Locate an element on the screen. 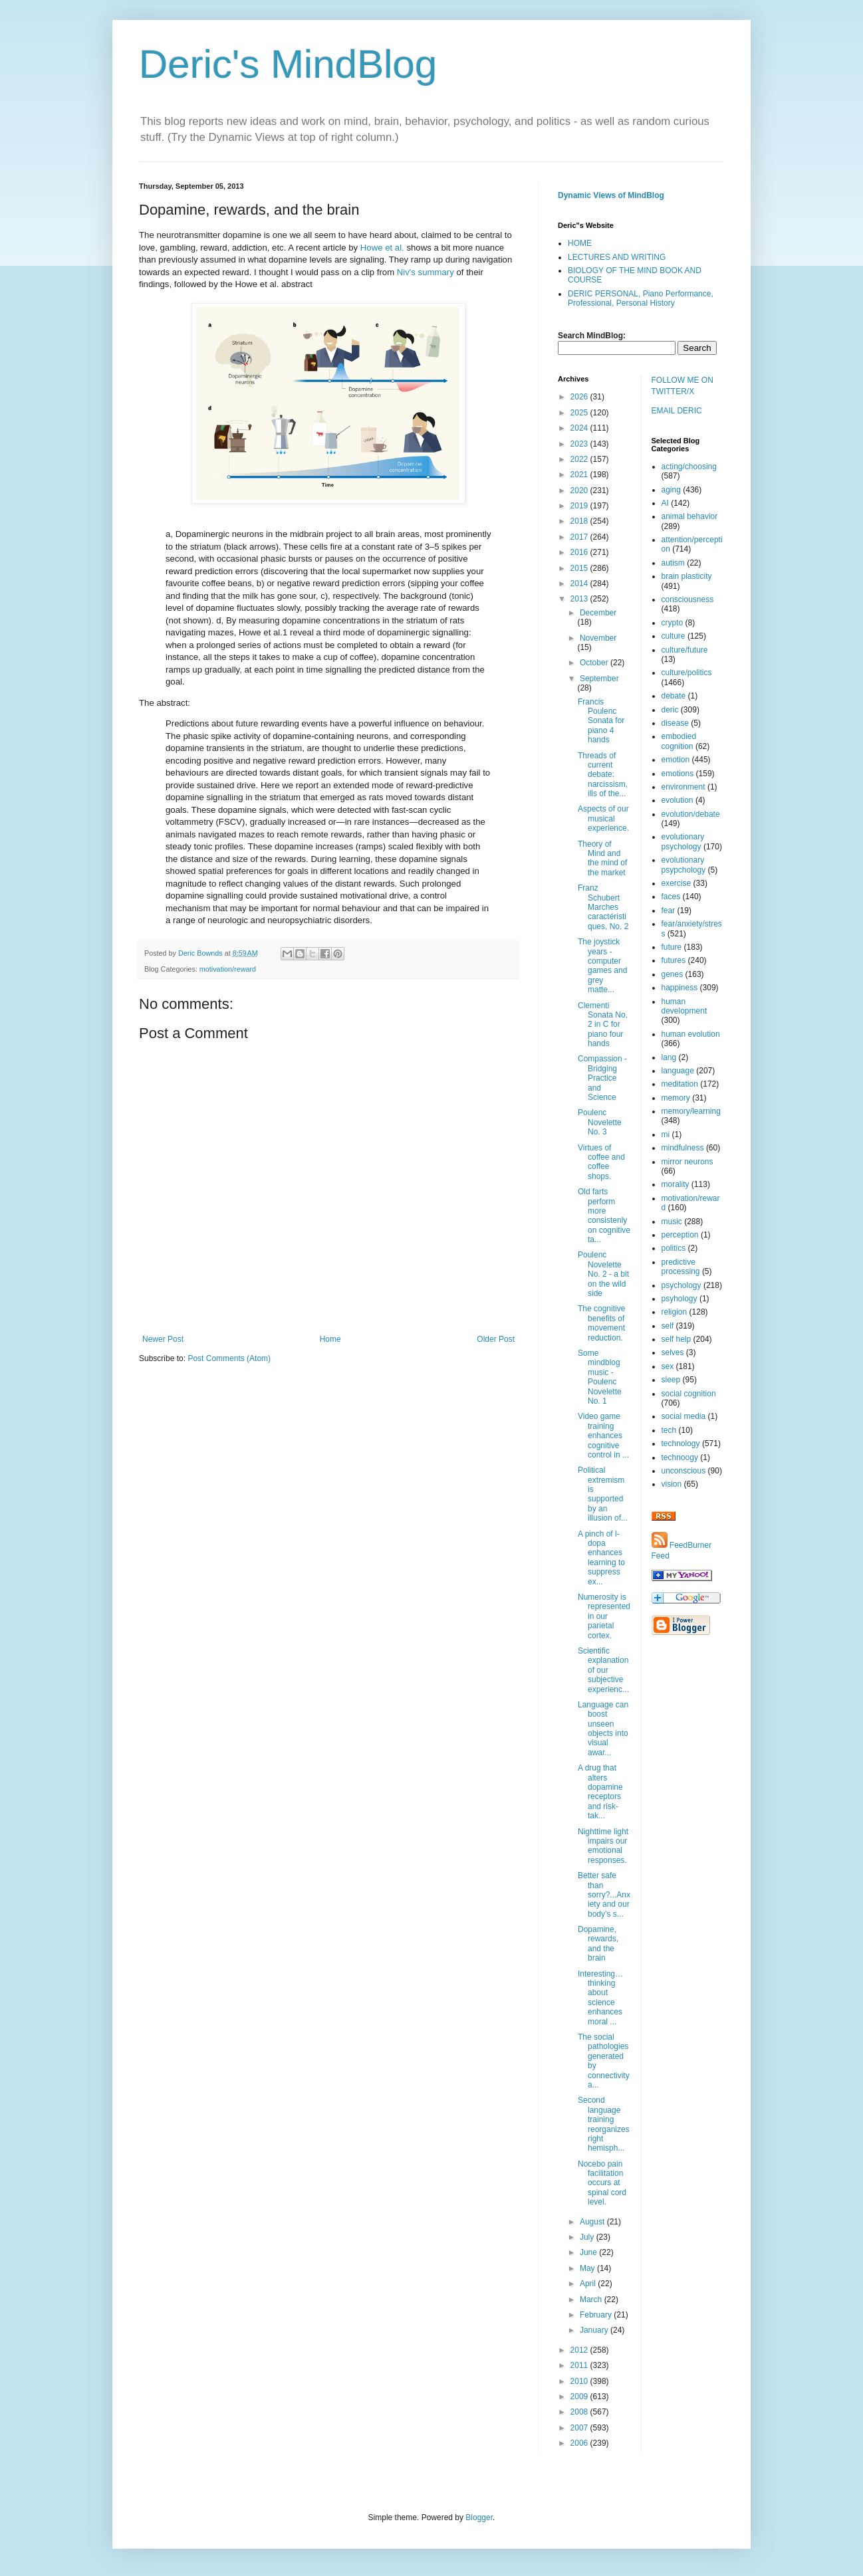 The image size is (863, 2576). autism is located at coordinates (673, 563).